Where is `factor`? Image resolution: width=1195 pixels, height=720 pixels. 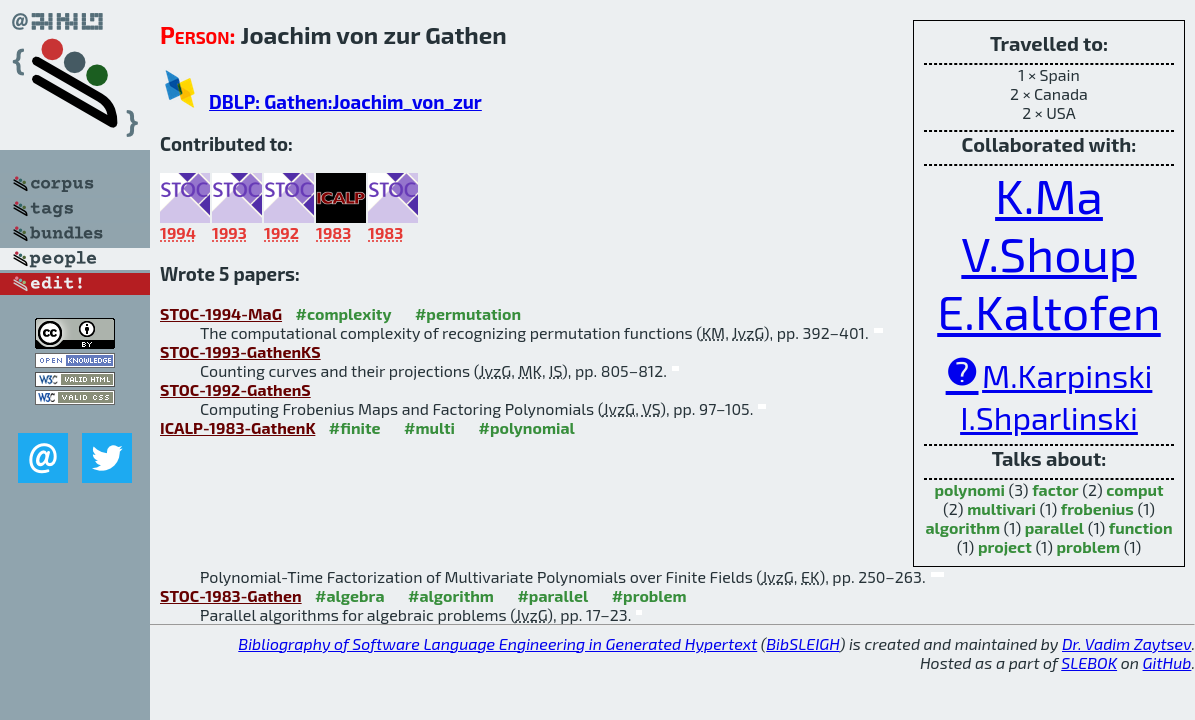
factor is located at coordinates (1055, 489).